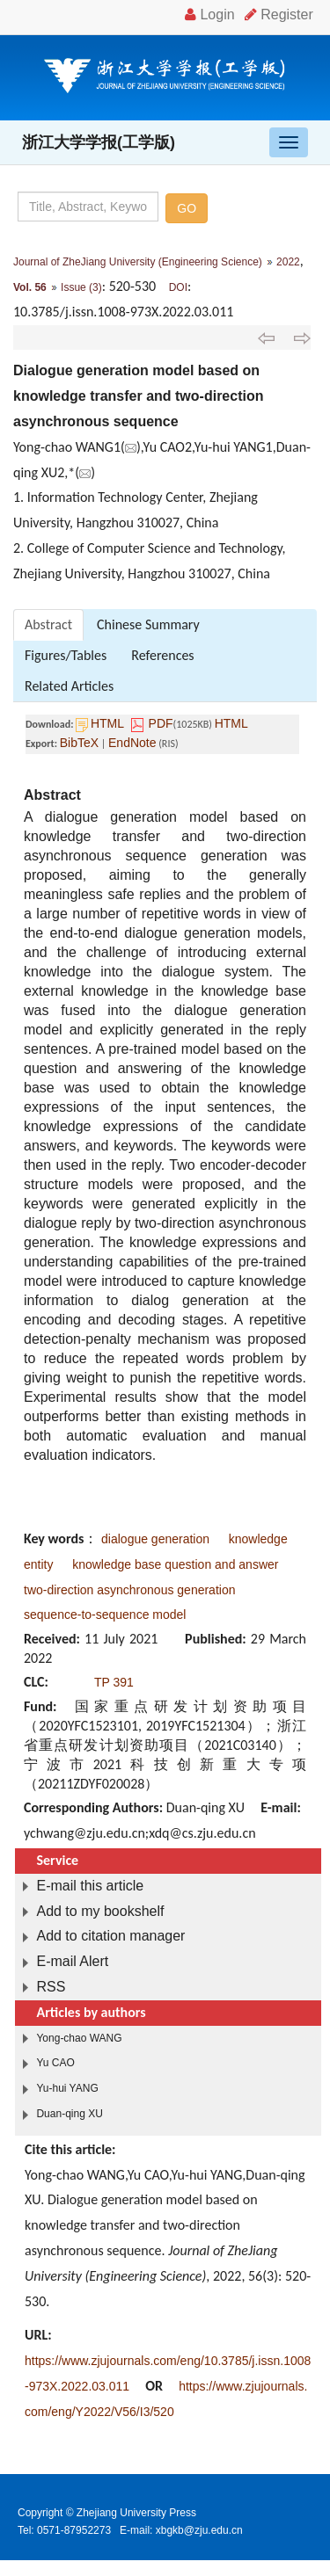 The width and height of the screenshot is (330, 2576). I want to click on E-mail Alert, so click(72, 1961).